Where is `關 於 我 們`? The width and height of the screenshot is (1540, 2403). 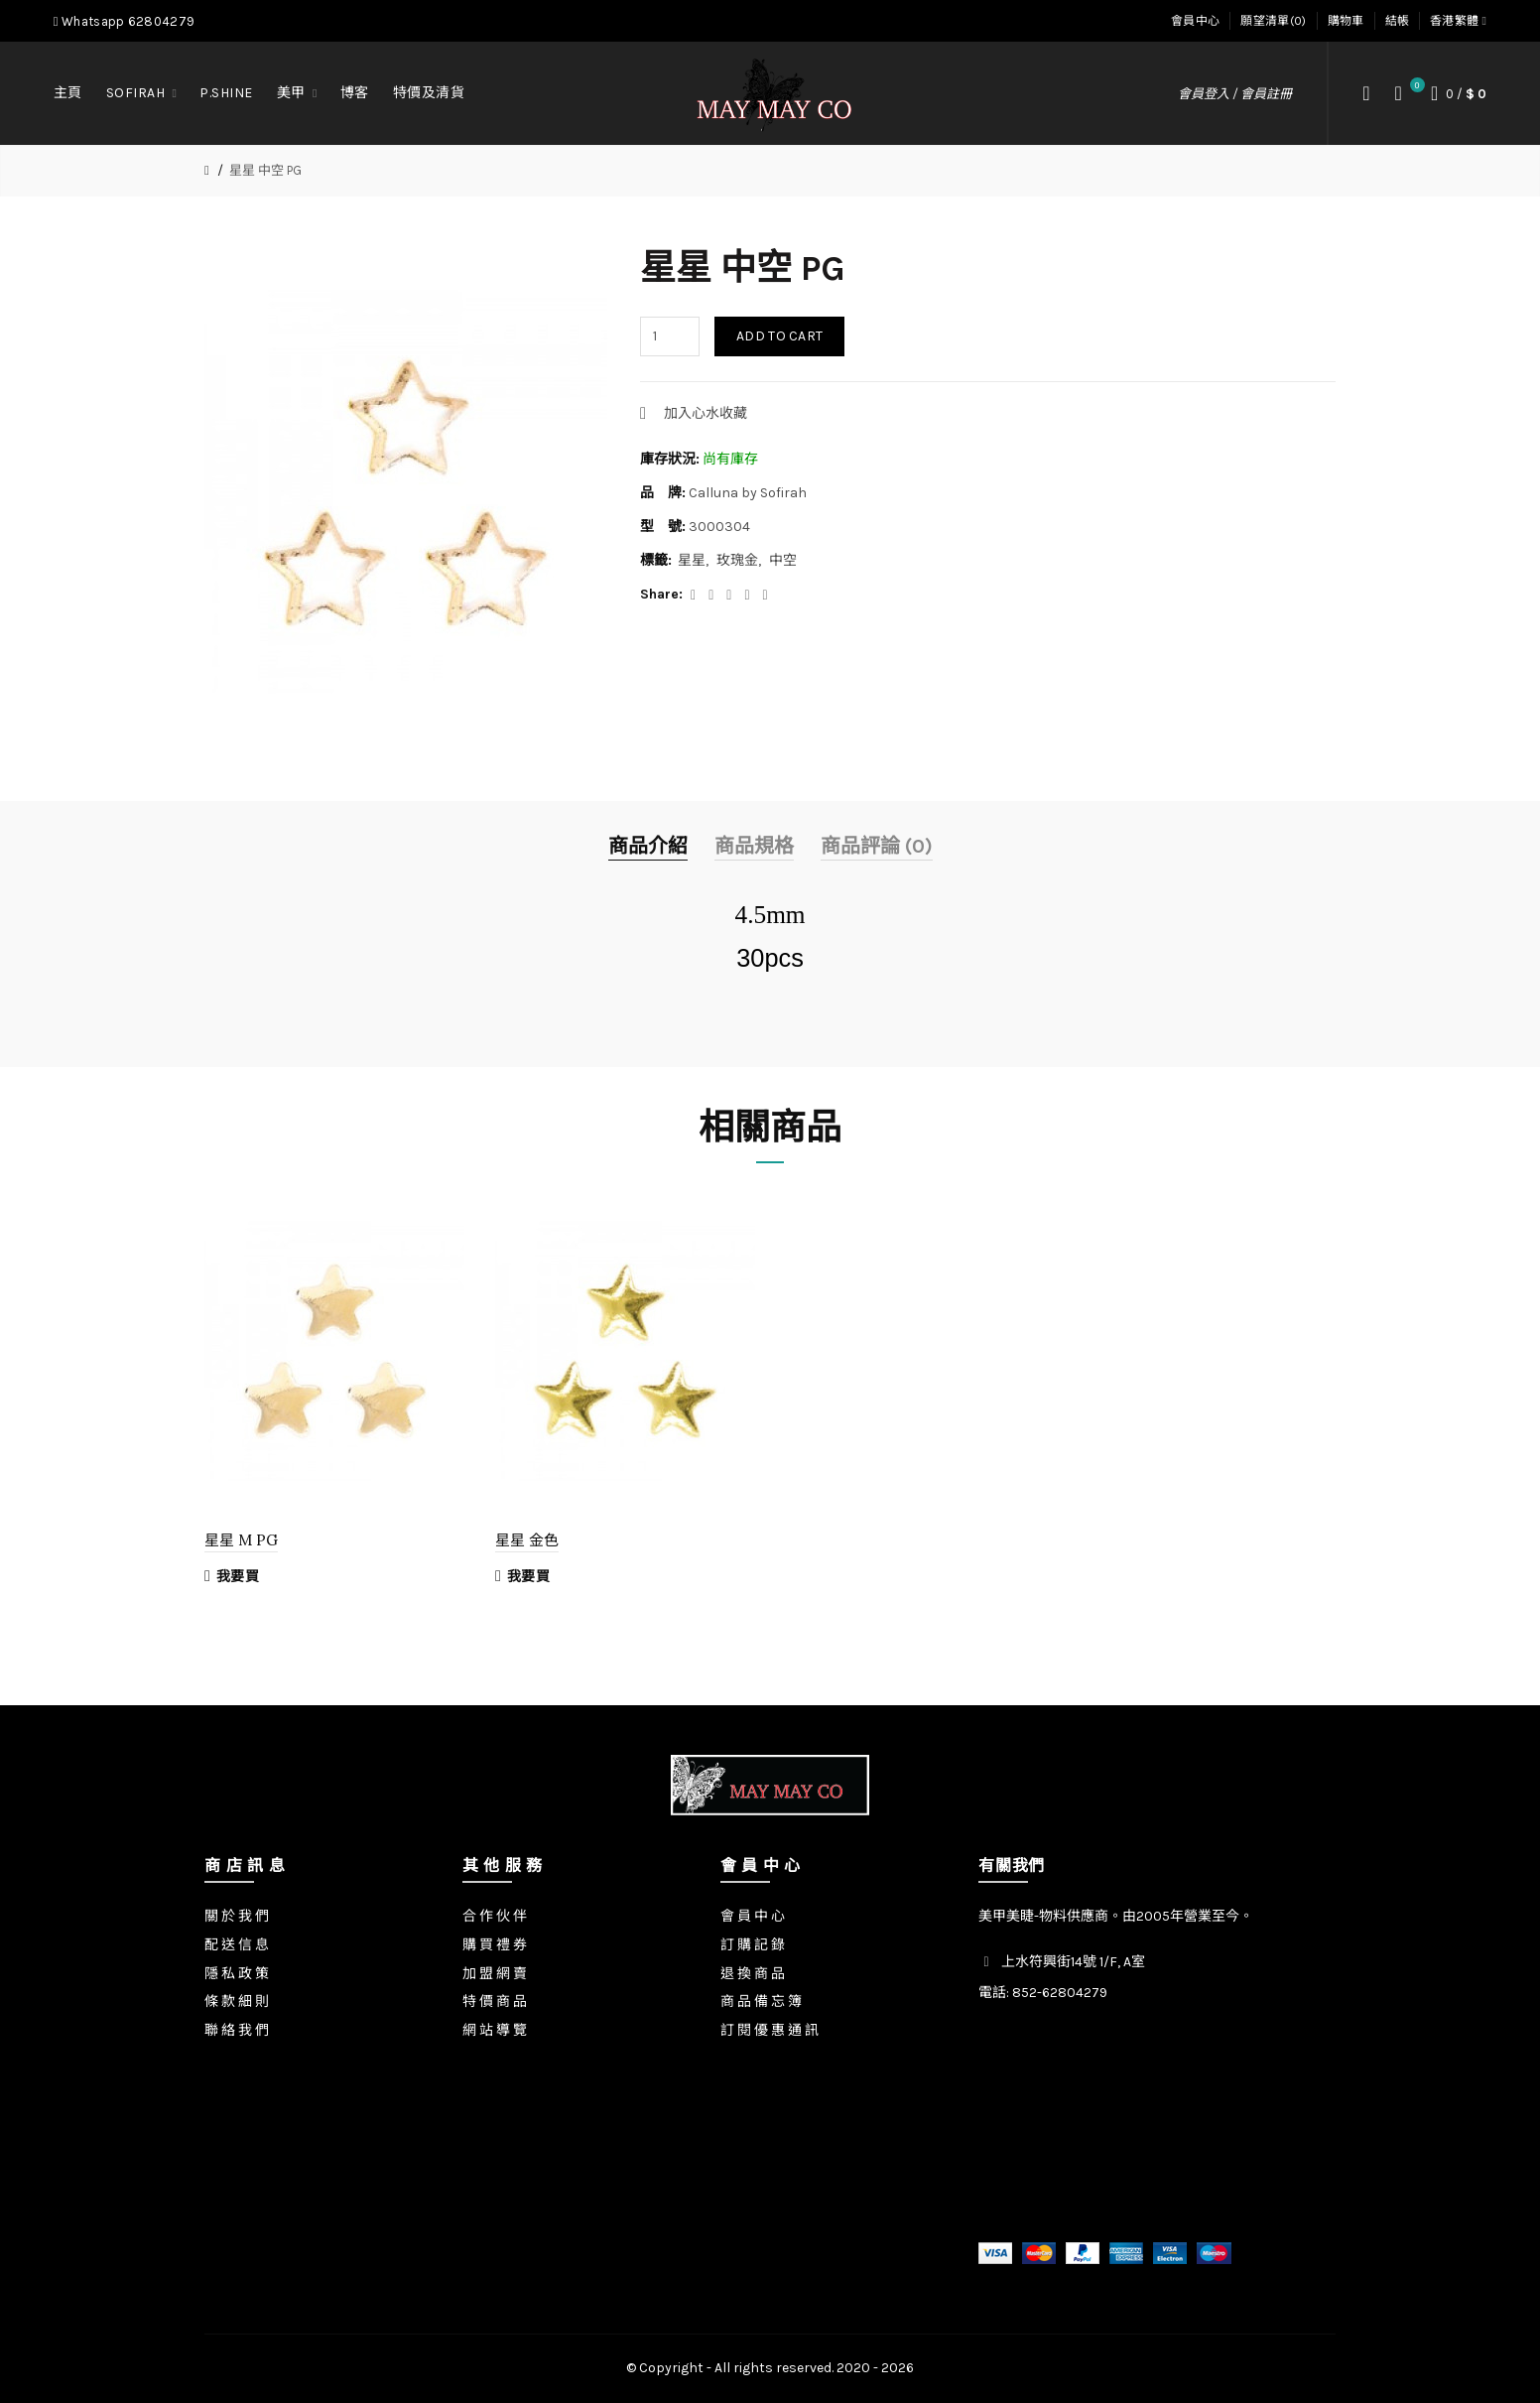
關 於 我 們 is located at coordinates (236, 1916).